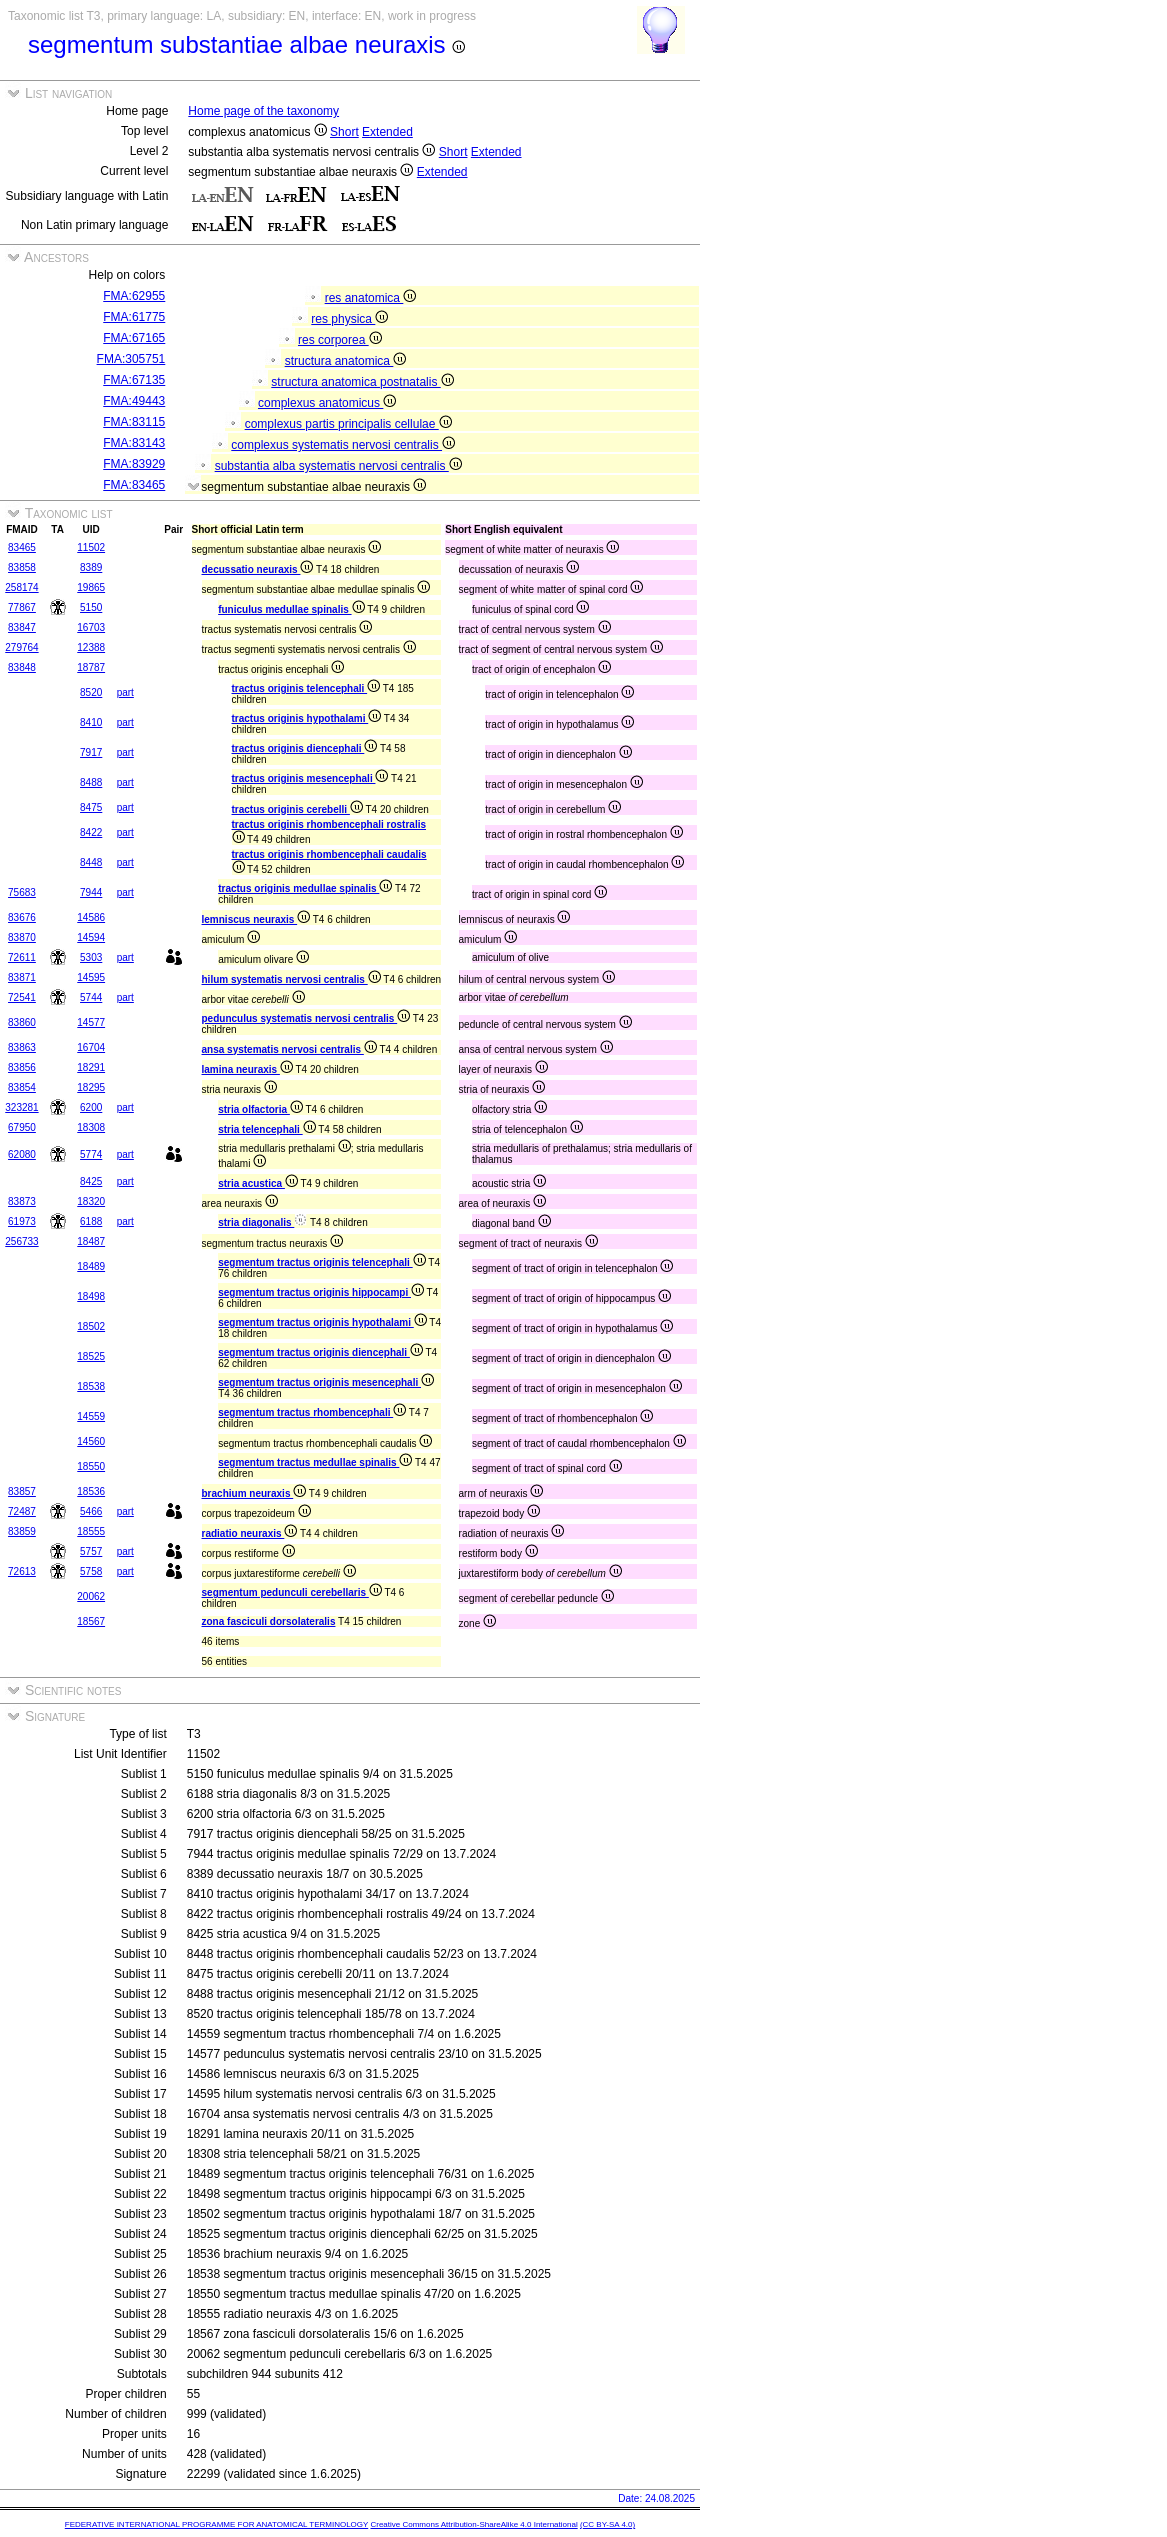  What do you see at coordinates (247, 1069) in the screenshot?
I see `lamina neuraxis` at bounding box center [247, 1069].